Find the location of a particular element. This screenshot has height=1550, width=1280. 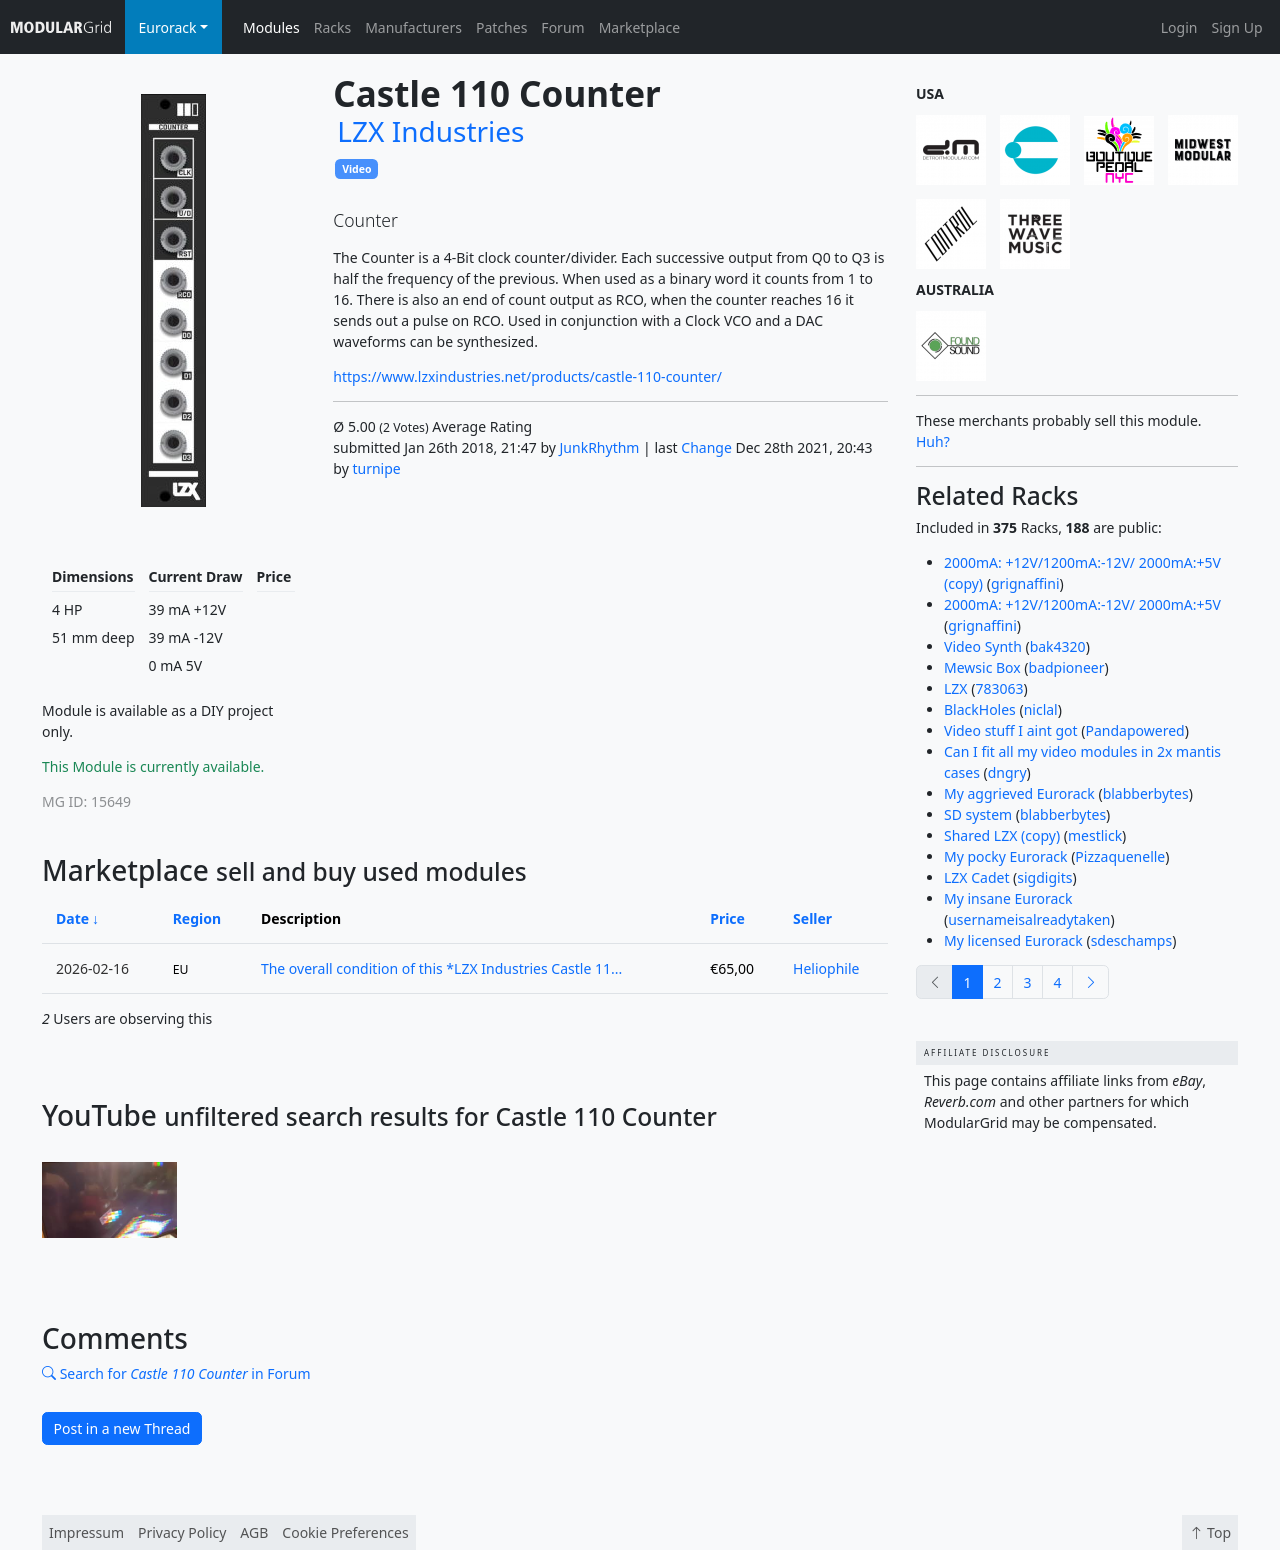

niclal is located at coordinates (1041, 709).